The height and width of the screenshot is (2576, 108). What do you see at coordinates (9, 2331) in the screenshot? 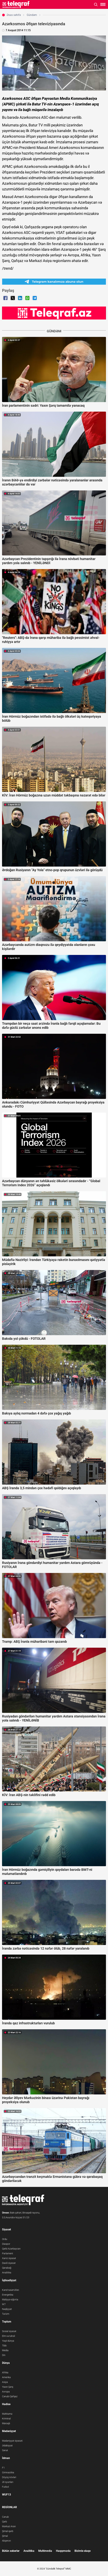
I see `Sosial siyasət` at bounding box center [9, 2331].